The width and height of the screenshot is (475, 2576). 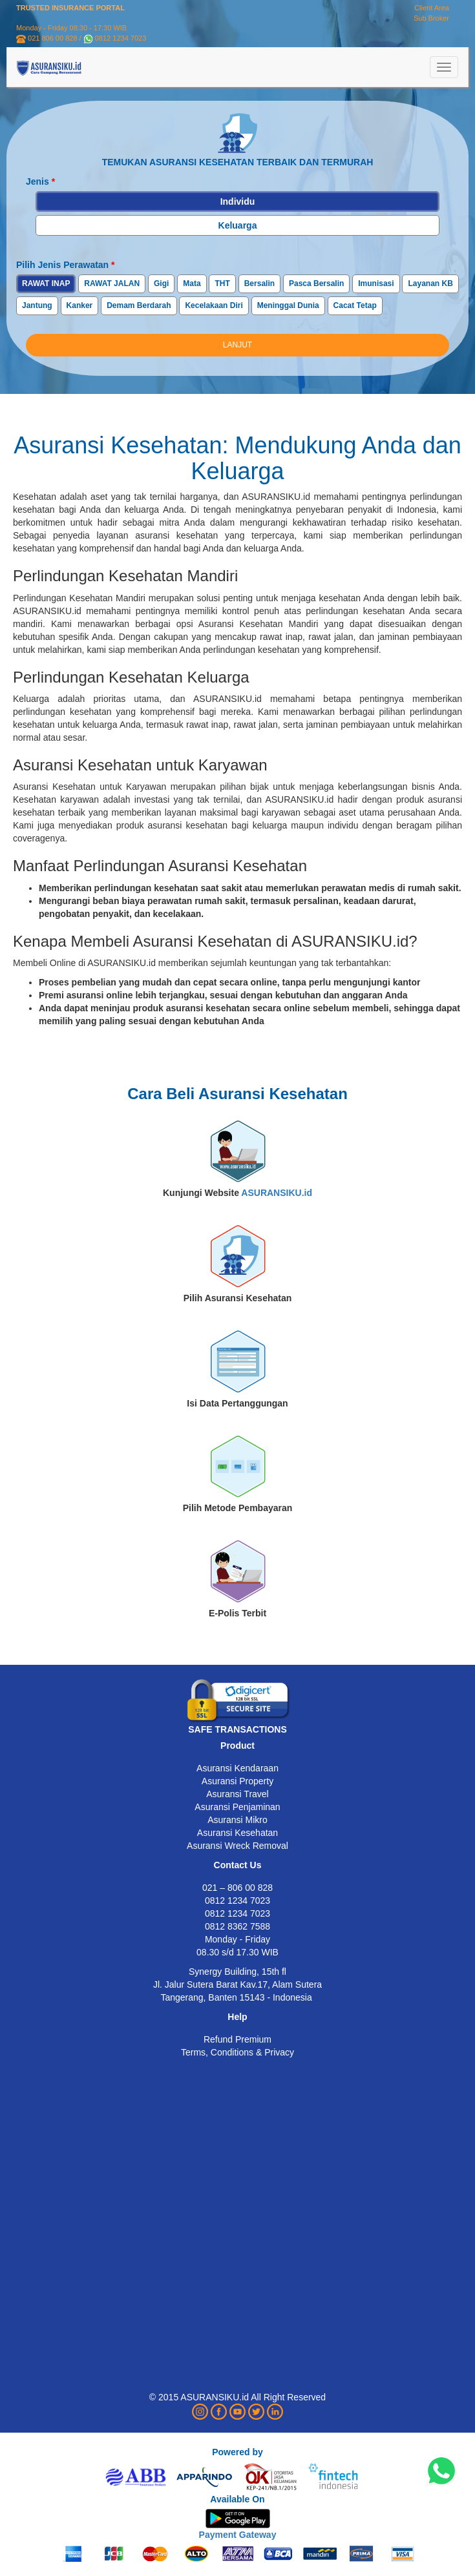 I want to click on Asuransi Property, so click(x=237, y=1781).